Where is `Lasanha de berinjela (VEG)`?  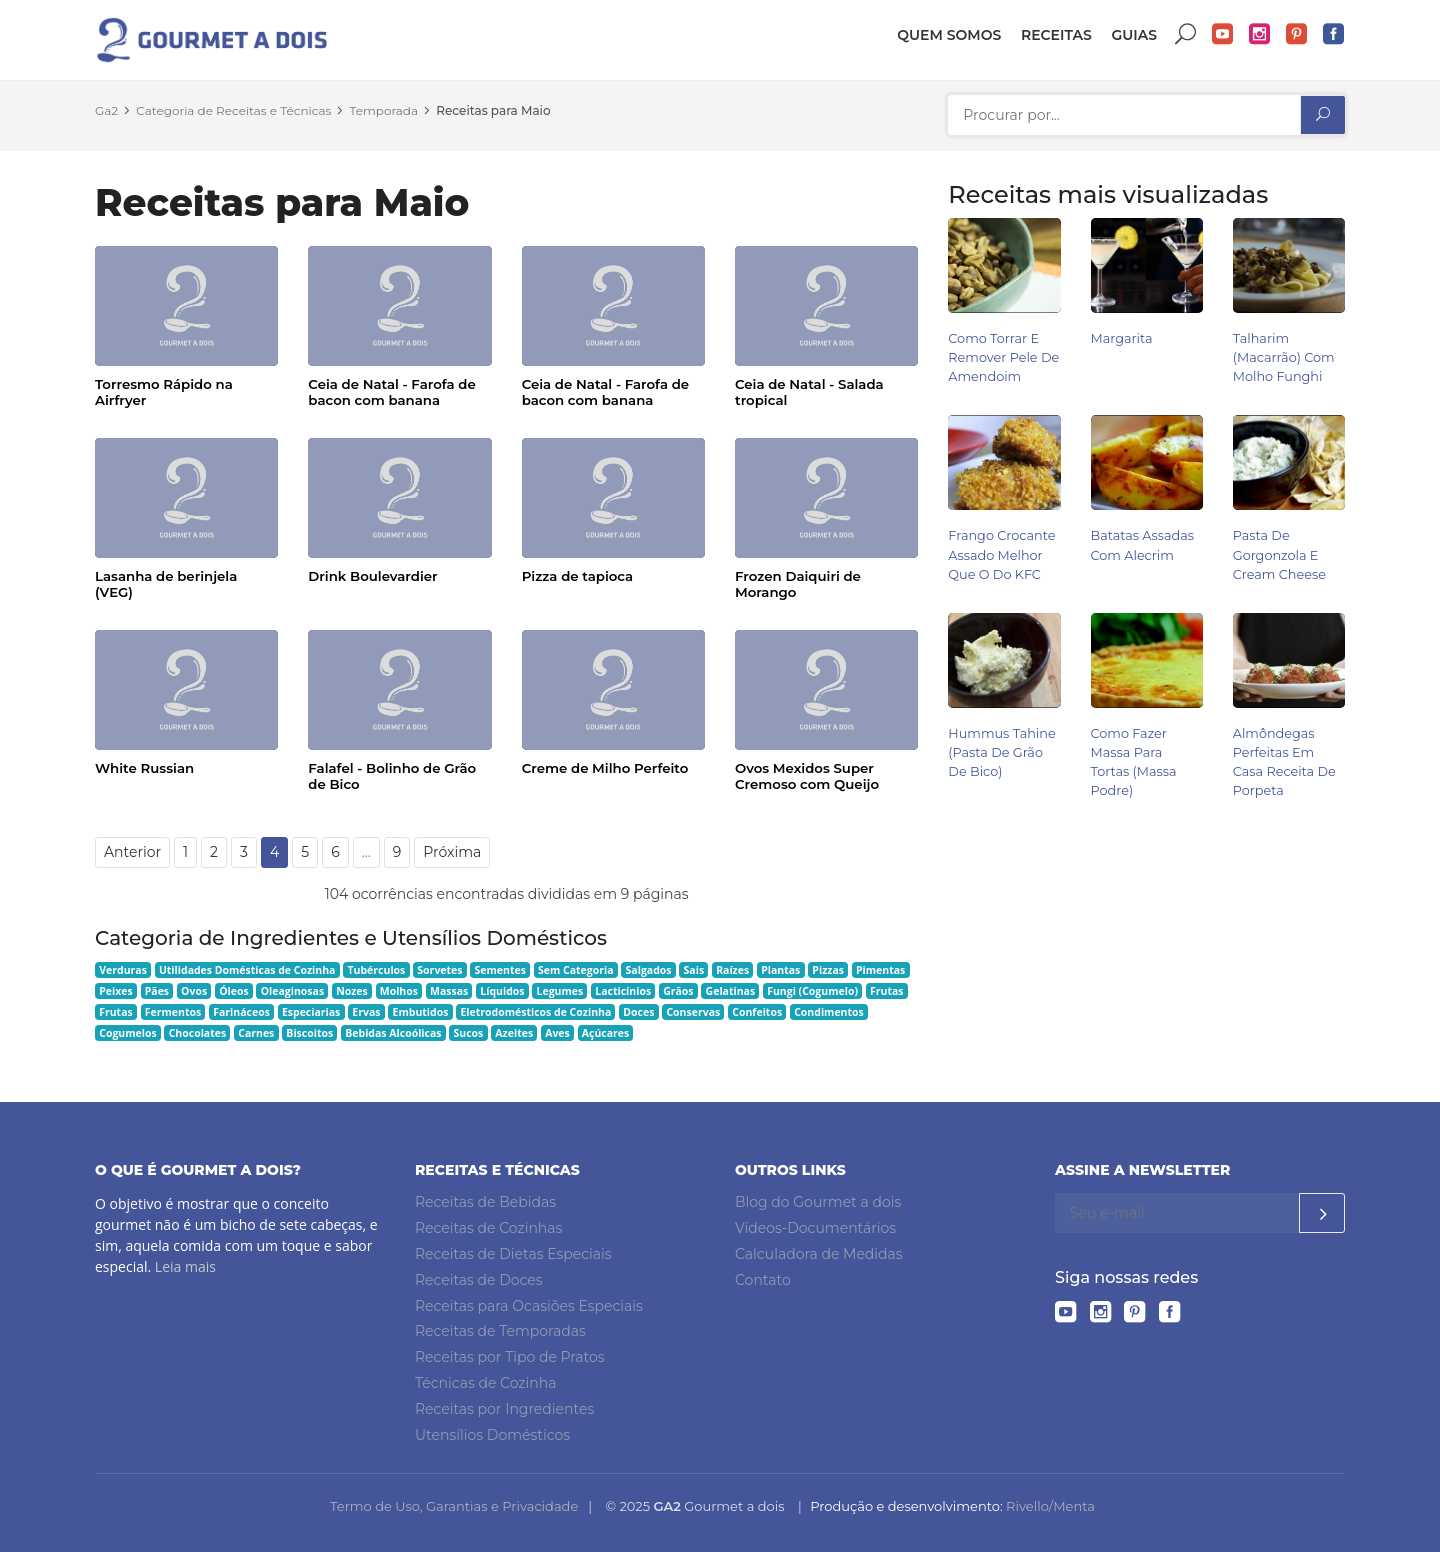
Lasanha de berinjela (VEG) is located at coordinates (166, 584).